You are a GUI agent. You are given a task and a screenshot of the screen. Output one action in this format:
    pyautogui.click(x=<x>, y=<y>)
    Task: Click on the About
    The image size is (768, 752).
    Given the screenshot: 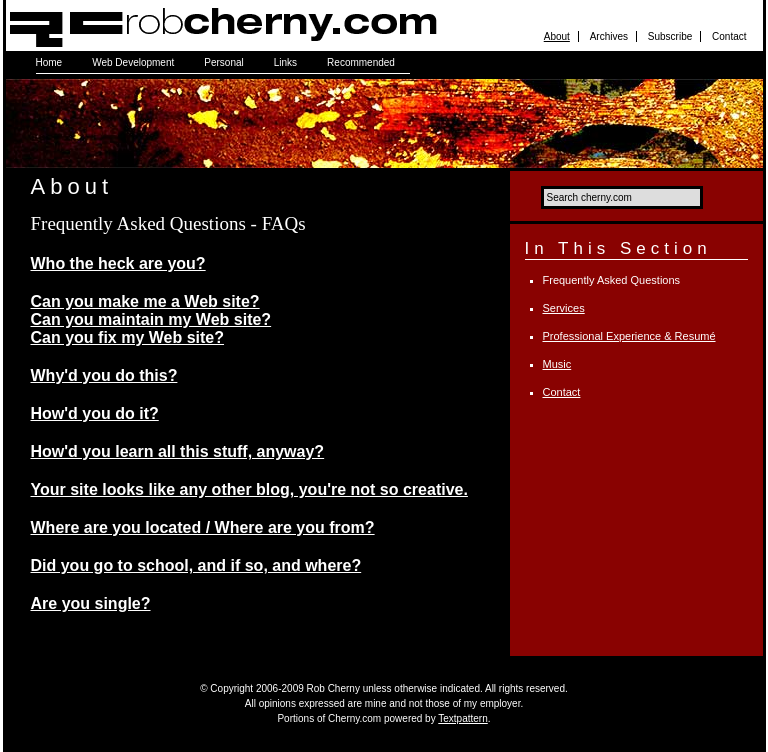 What is the action you would take?
    pyautogui.click(x=557, y=36)
    